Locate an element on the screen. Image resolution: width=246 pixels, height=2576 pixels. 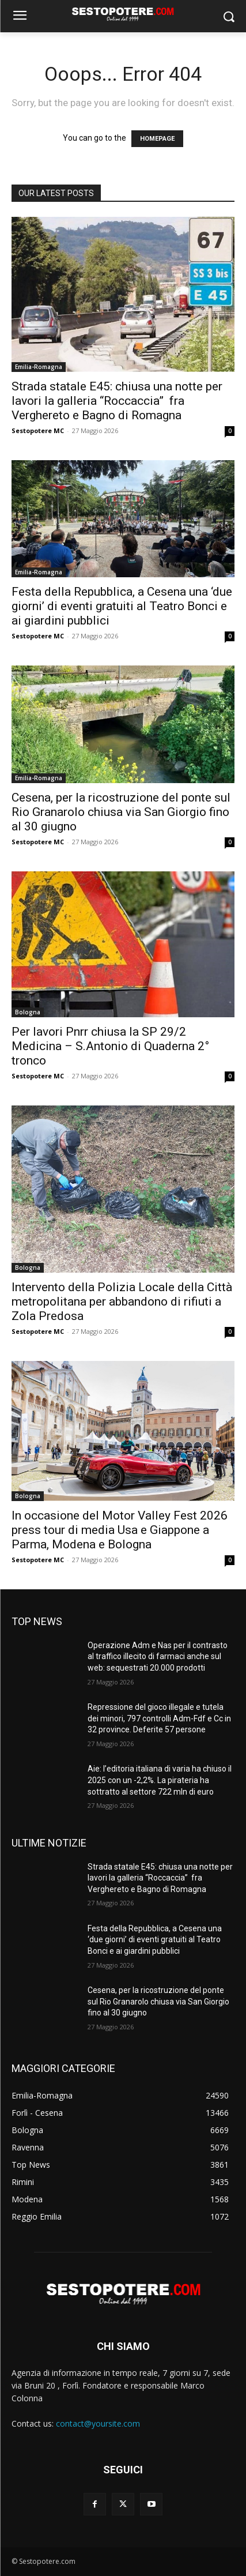
HOMEPAGE is located at coordinates (157, 138).